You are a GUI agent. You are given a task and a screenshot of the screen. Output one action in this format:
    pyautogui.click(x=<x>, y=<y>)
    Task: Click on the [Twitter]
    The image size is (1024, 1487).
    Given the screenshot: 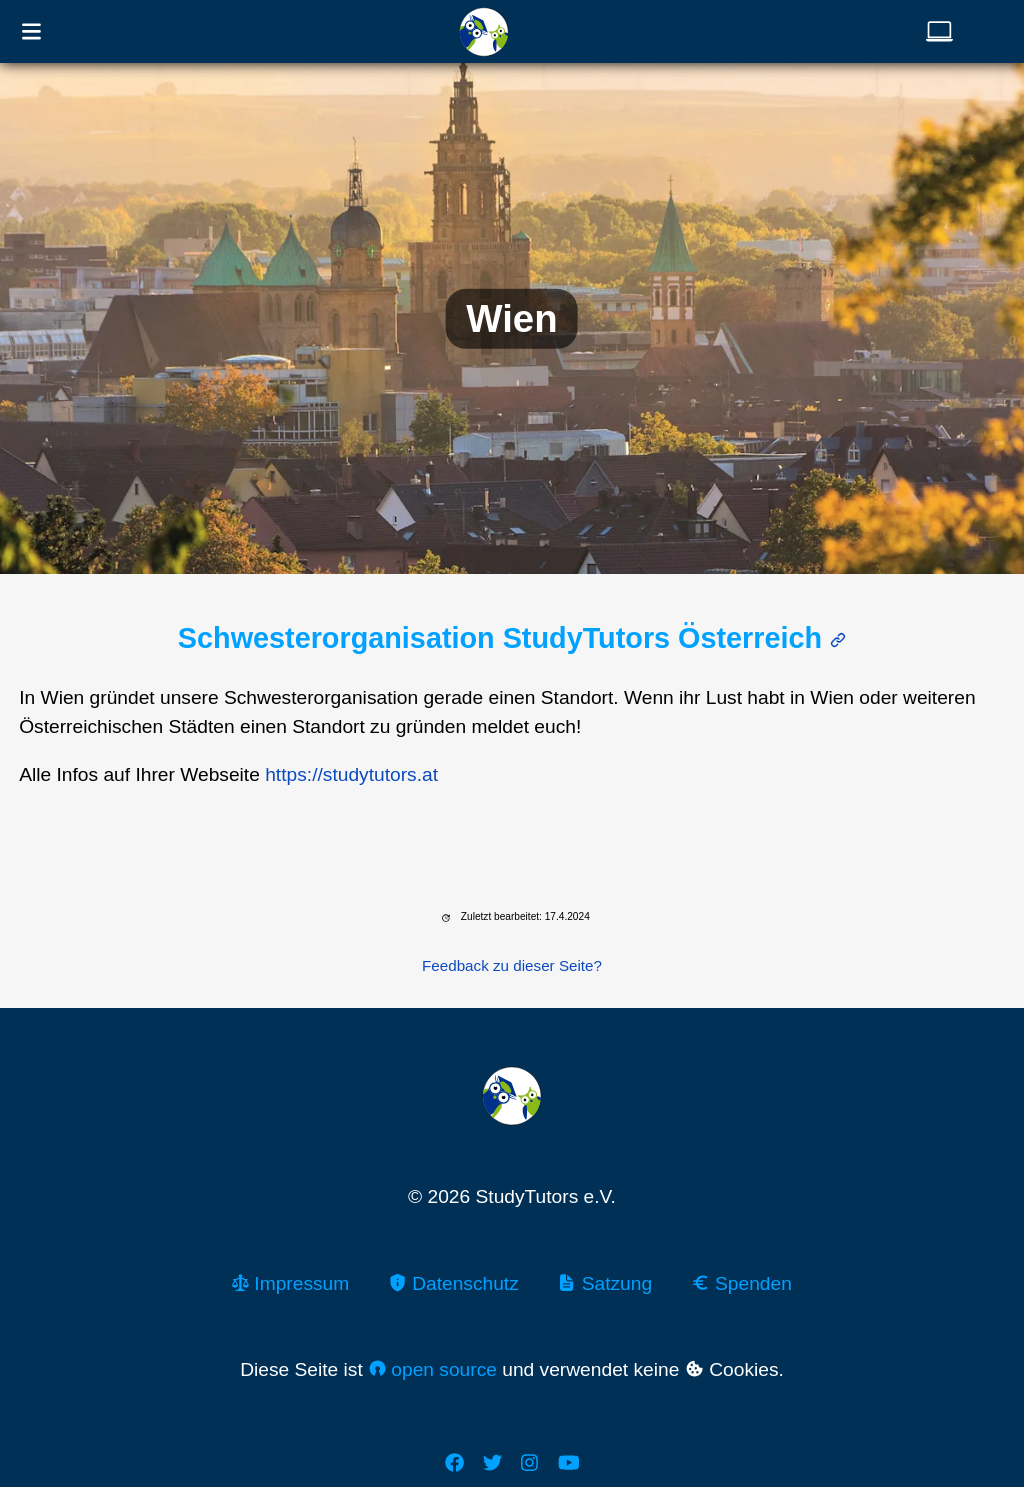 What is the action you would take?
    pyautogui.click(x=492, y=1462)
    